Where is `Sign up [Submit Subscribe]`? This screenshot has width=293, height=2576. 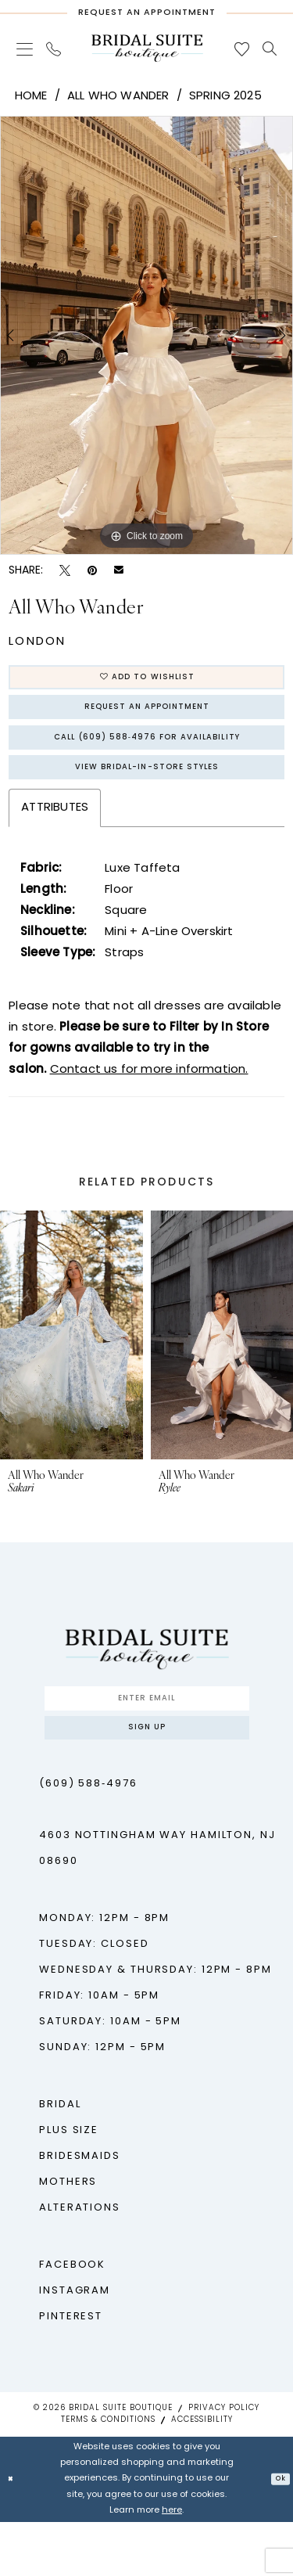
Sign up [Submit Subscribe] is located at coordinates (147, 1777).